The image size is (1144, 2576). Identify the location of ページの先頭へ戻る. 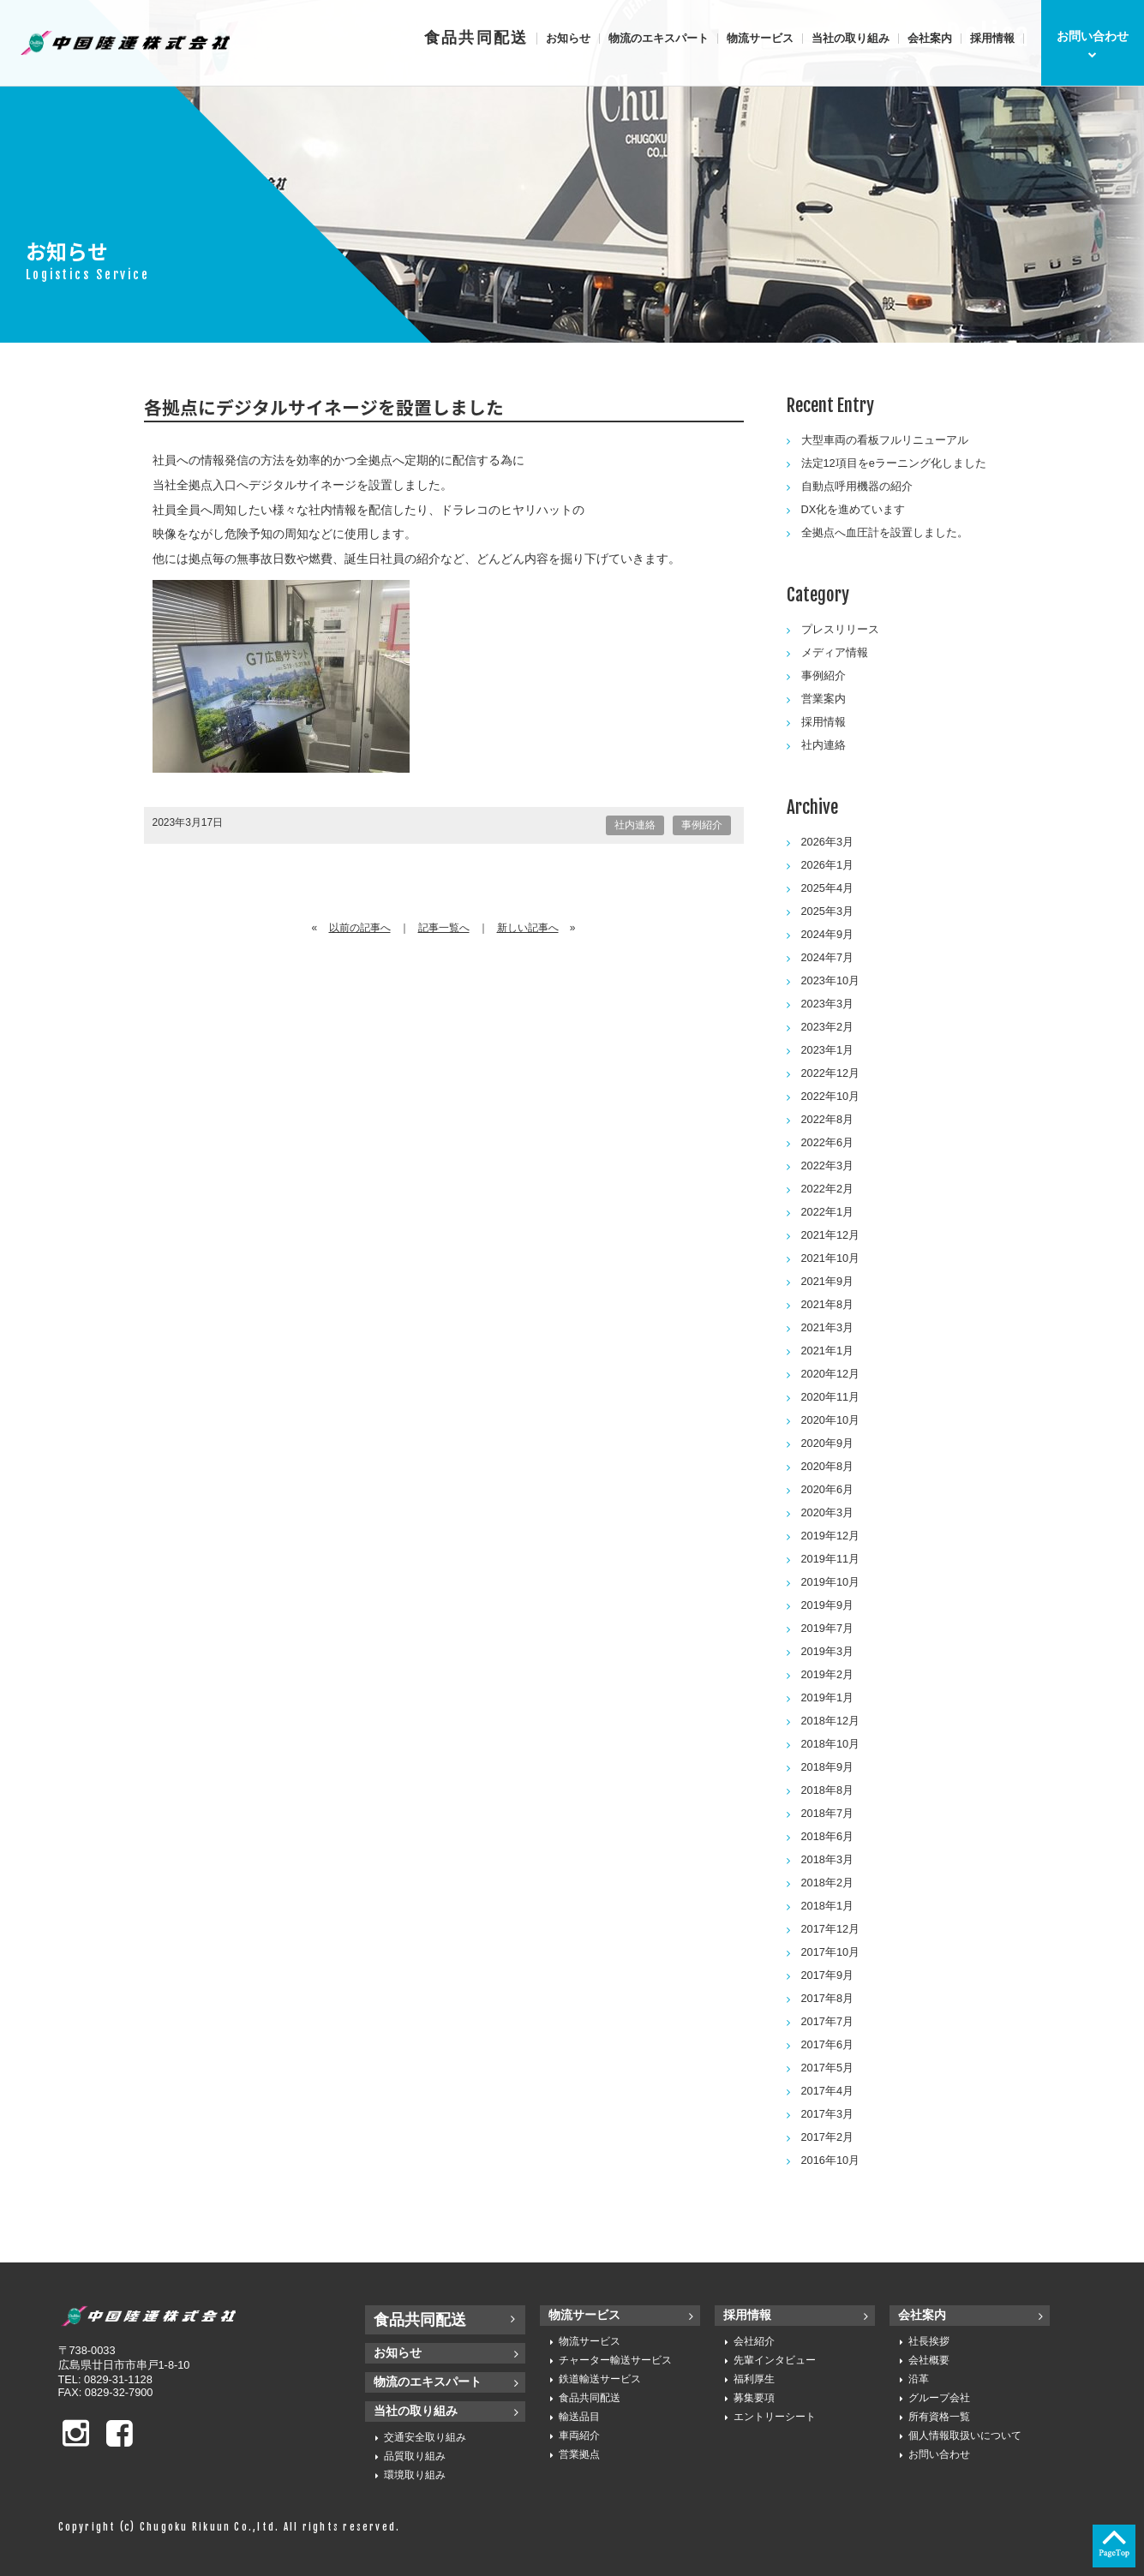
(1114, 2546).